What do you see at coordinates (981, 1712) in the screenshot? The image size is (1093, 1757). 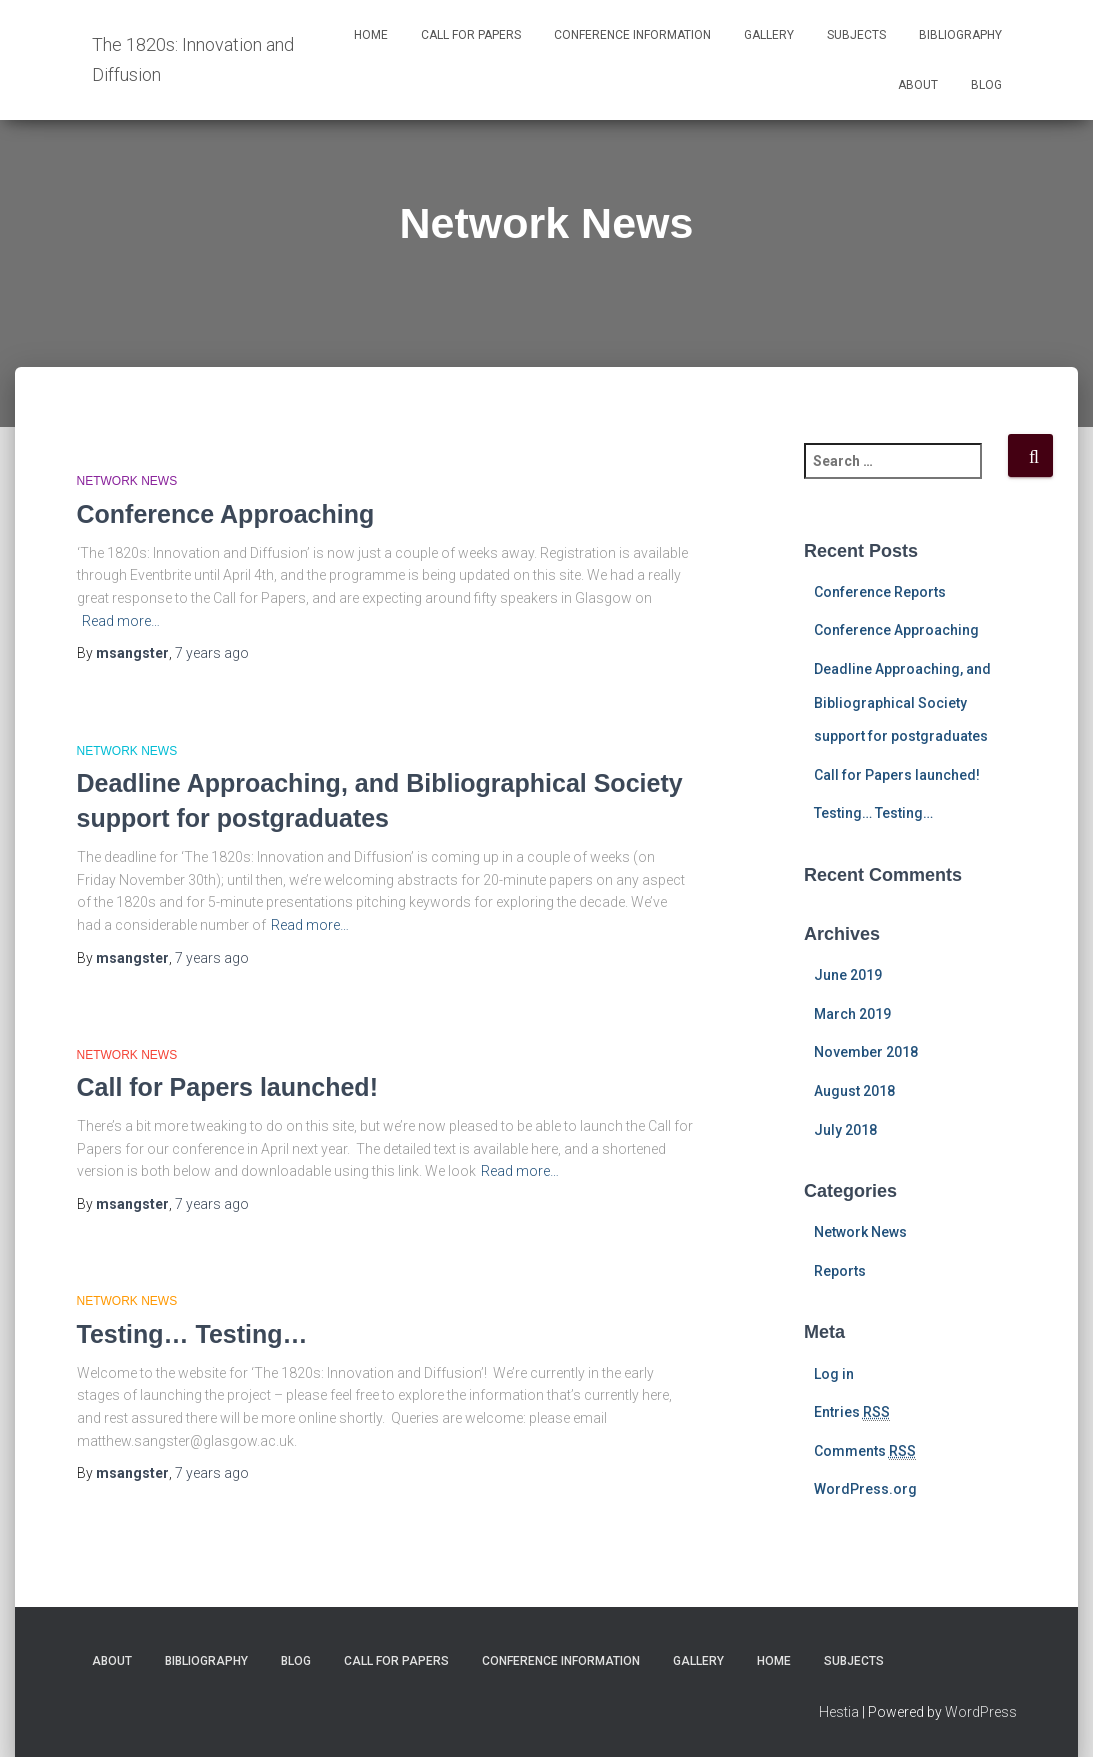 I see `WordPress` at bounding box center [981, 1712].